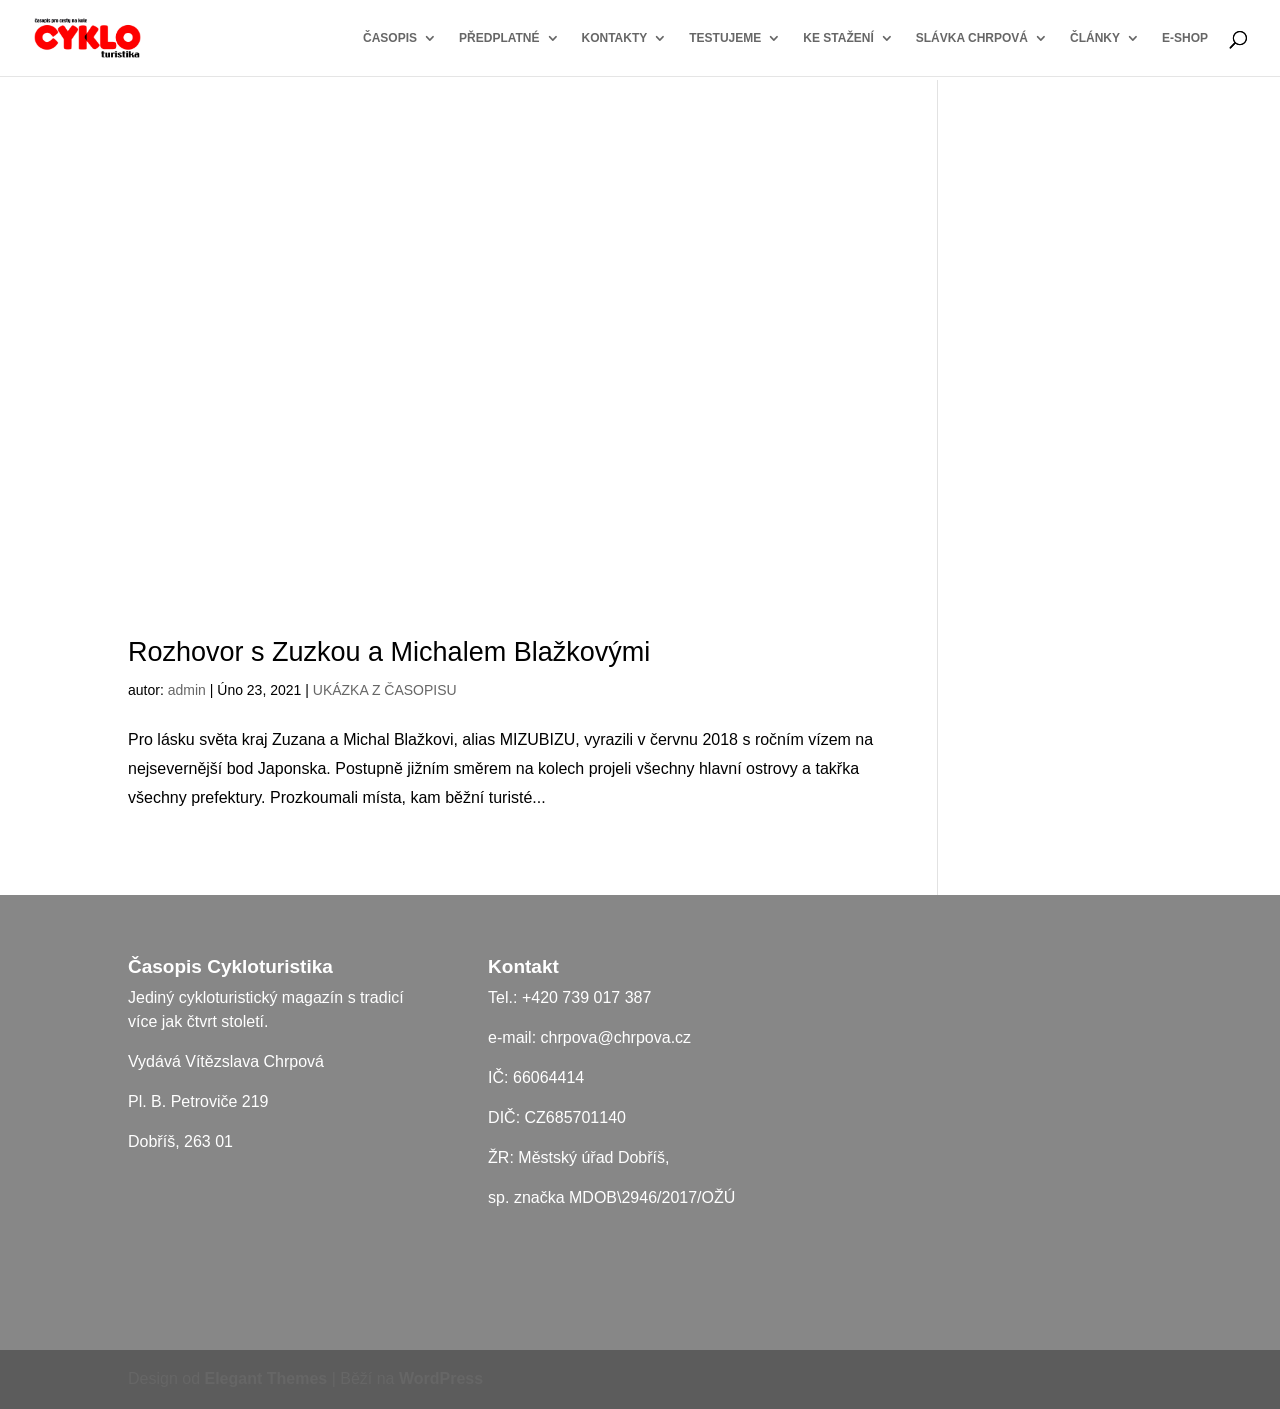 The width and height of the screenshot is (1280, 1409). Describe the element at coordinates (615, 38) in the screenshot. I see `KONTAKTY` at that location.